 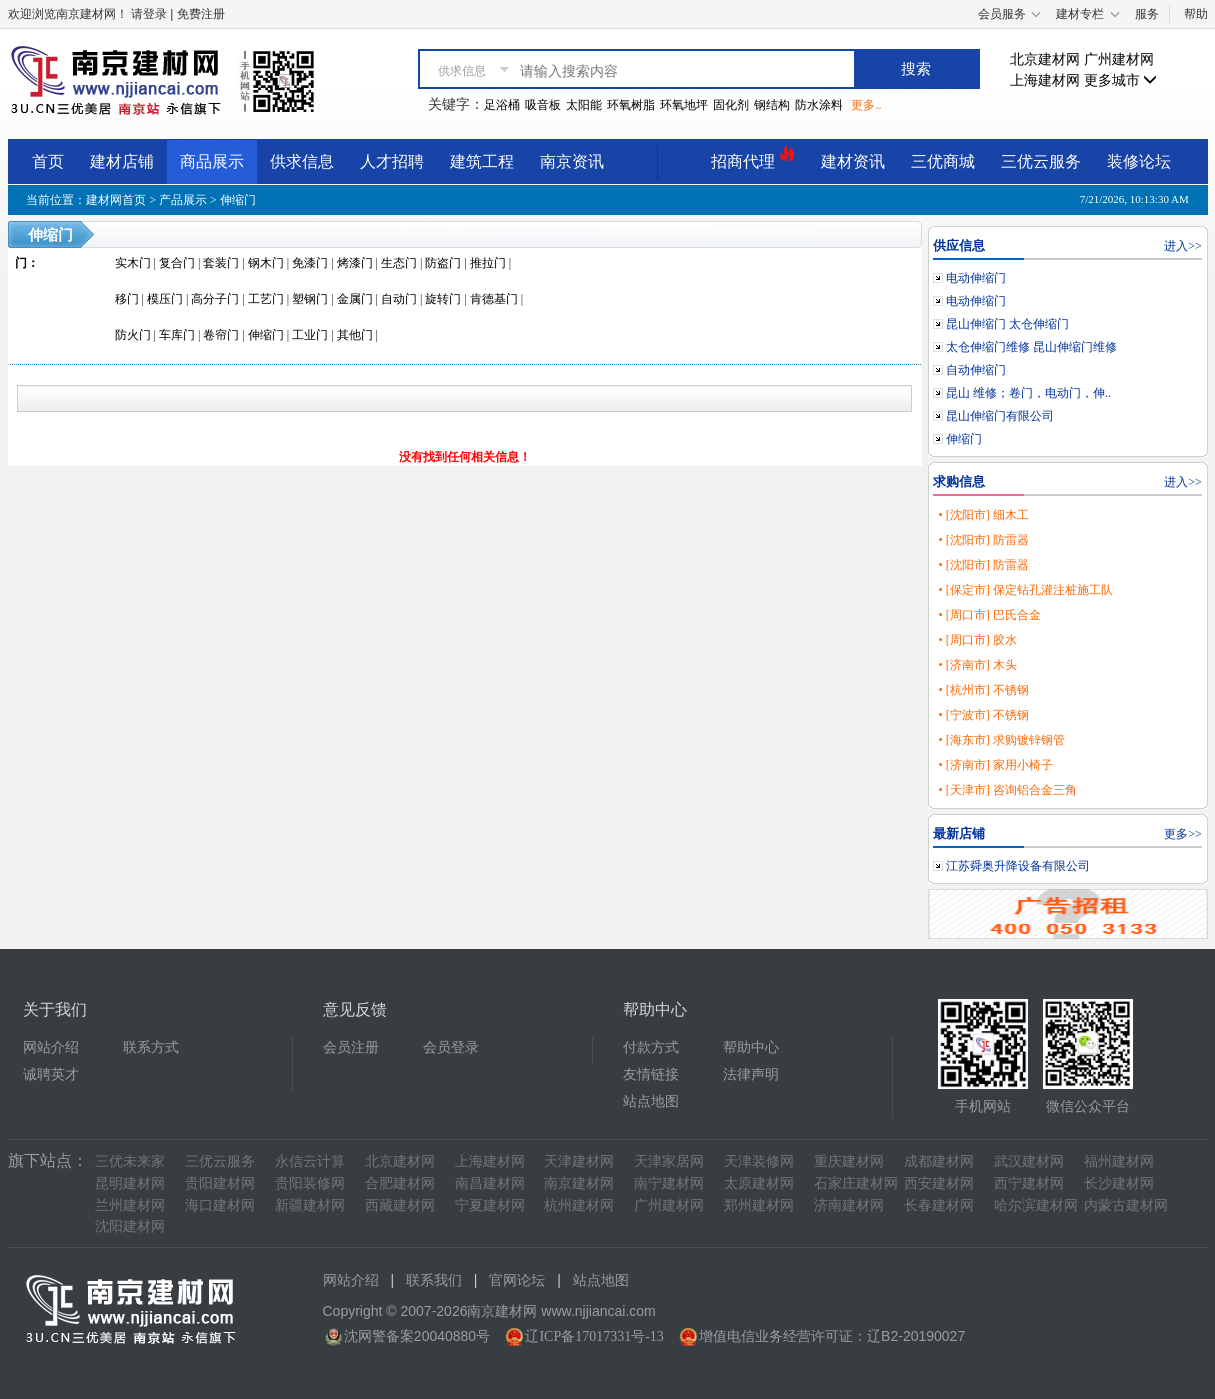 What do you see at coordinates (310, 263) in the screenshot?
I see `免漆门` at bounding box center [310, 263].